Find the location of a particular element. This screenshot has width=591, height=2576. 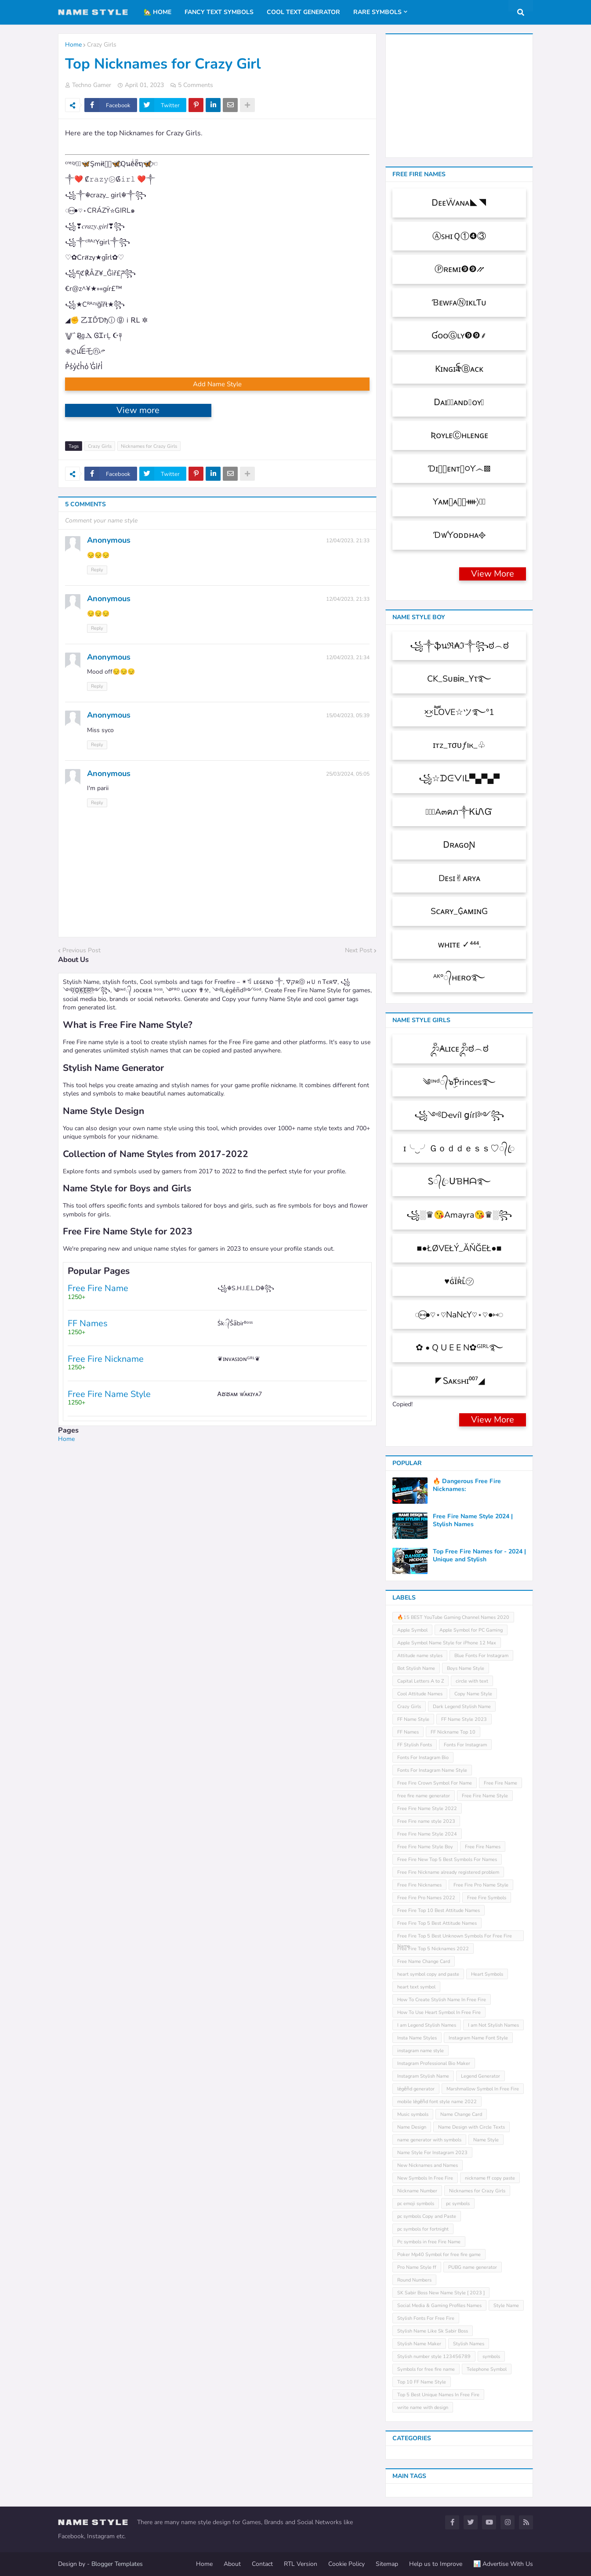

FF Stylish Fonts is located at coordinates (414, 1745).